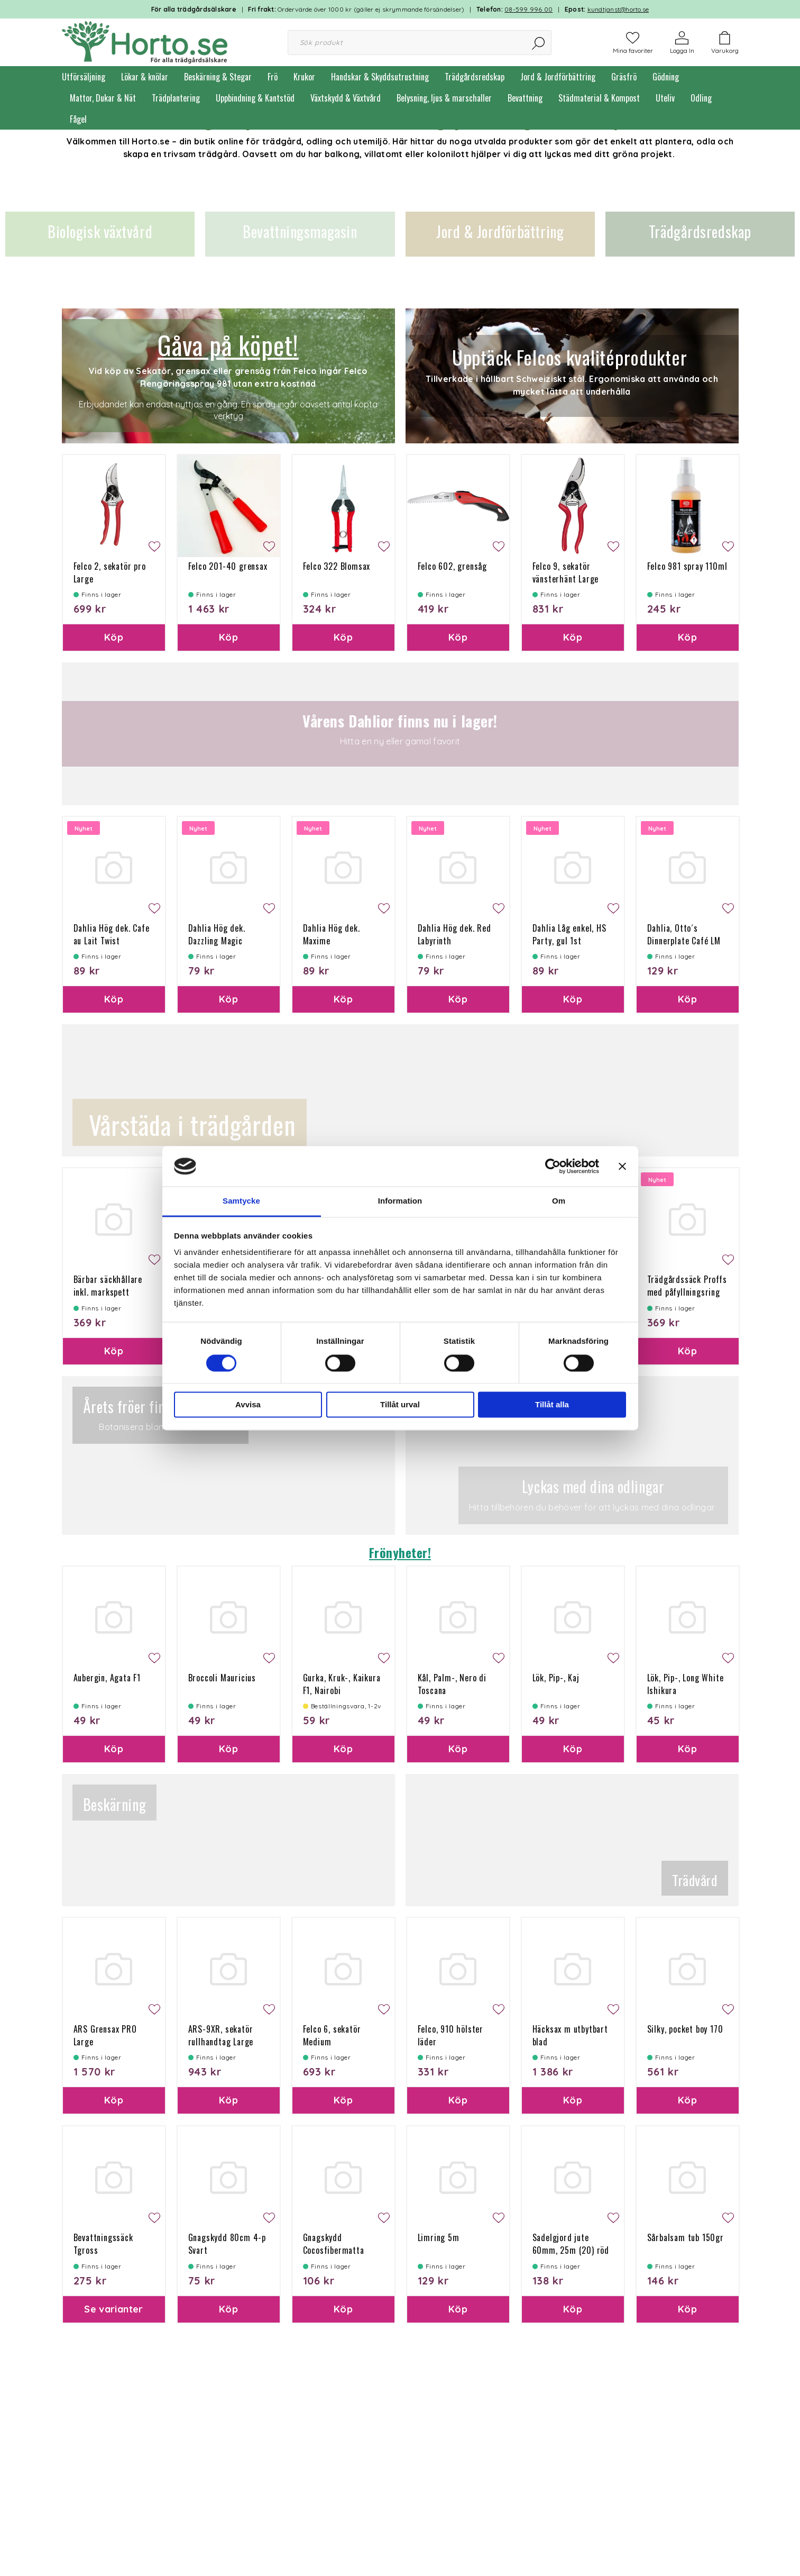  Describe the element at coordinates (400, 1404) in the screenshot. I see `Tillåt urval` at that location.